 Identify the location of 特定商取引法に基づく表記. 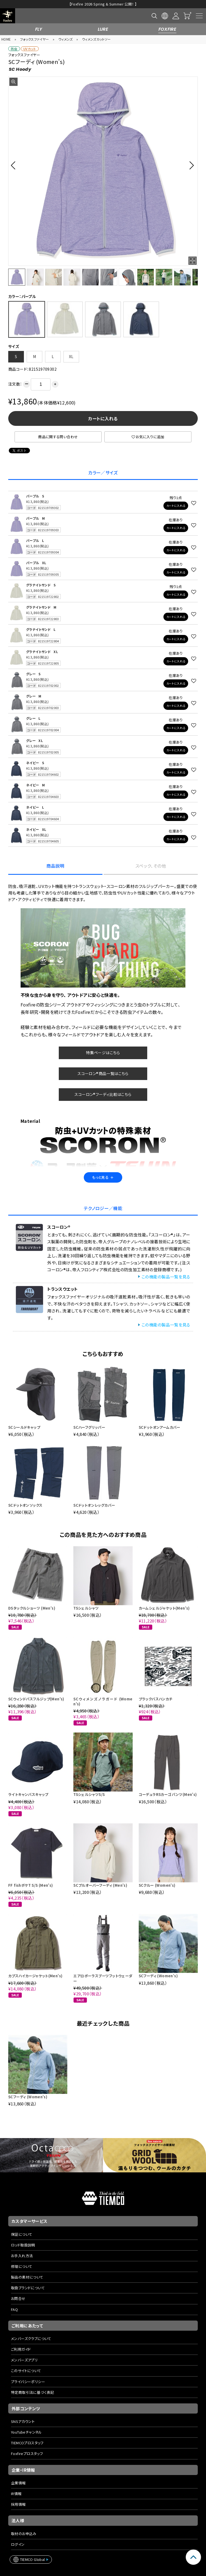
(32, 2372).